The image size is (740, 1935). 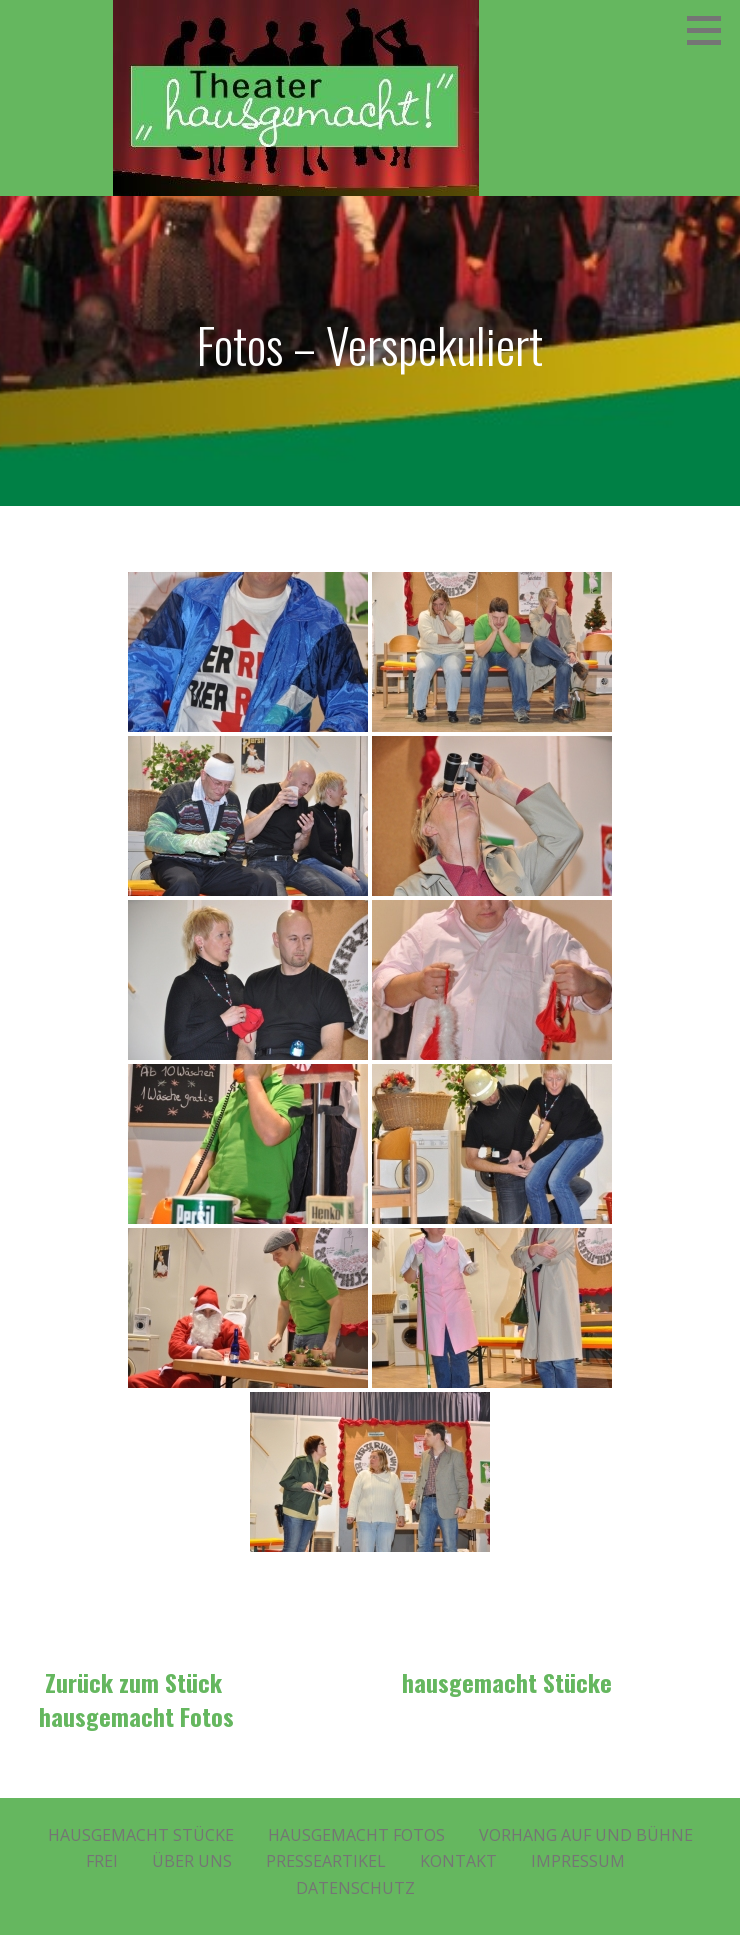 What do you see at coordinates (355, 1888) in the screenshot?
I see `Datenschutz` at bounding box center [355, 1888].